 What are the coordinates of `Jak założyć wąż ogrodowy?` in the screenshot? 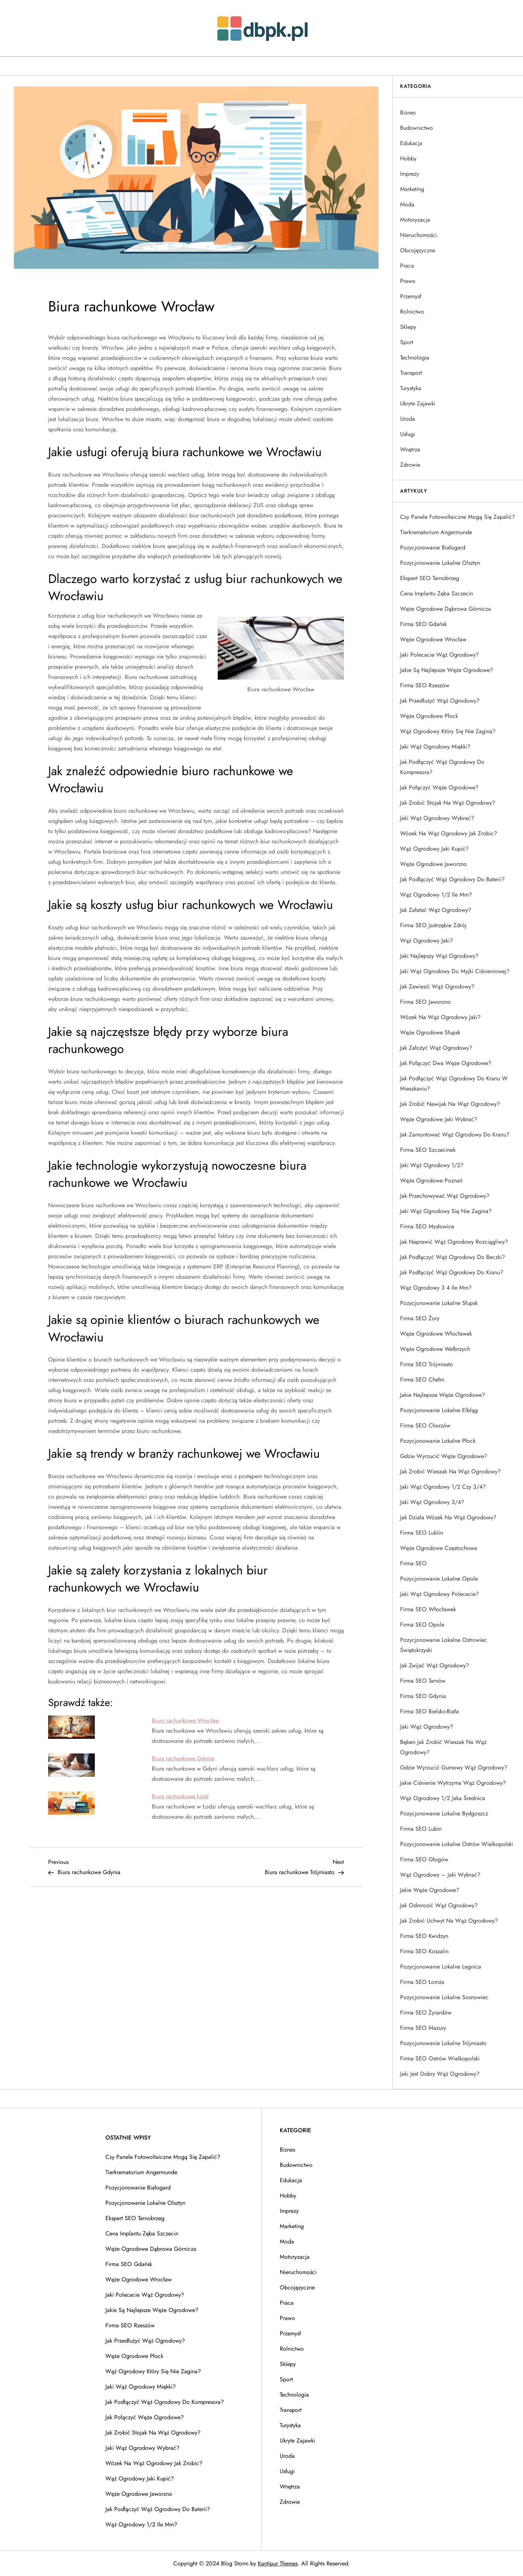 It's located at (436, 1048).